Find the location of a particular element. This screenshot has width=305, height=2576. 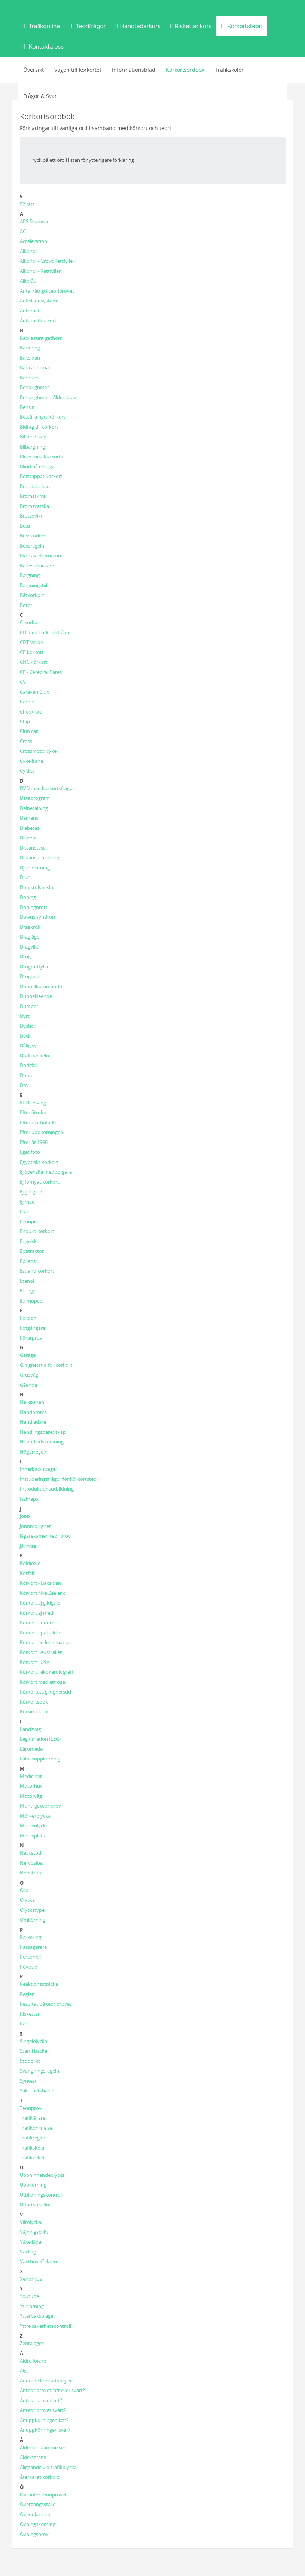

Bil med släp is located at coordinates (33, 436).